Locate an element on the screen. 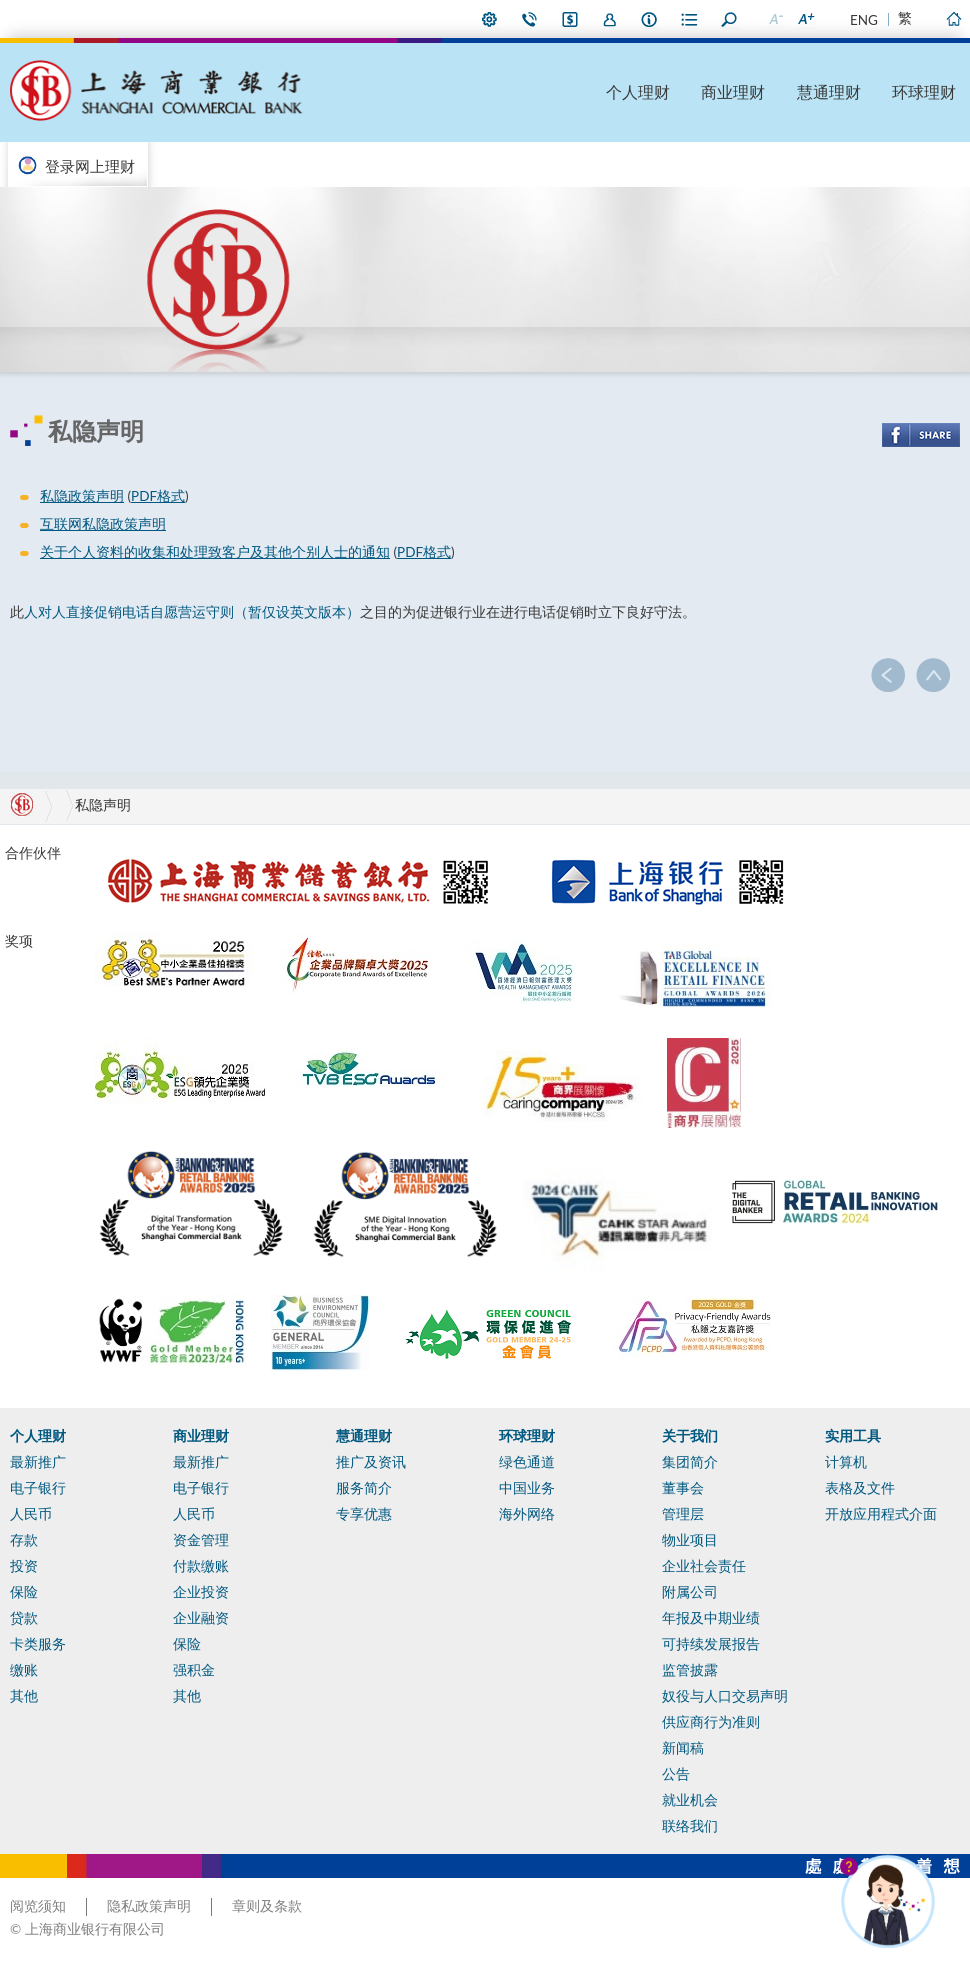 The image size is (970, 1964). 表格及文件 is located at coordinates (860, 1488).